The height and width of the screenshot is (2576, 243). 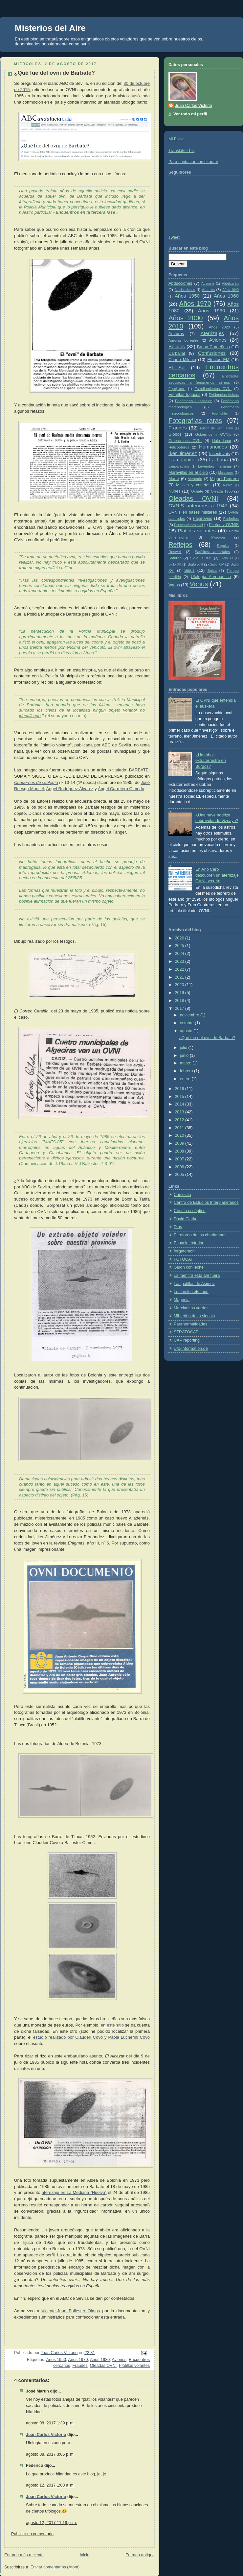 I want to click on Paranormalidades, so click(x=190, y=1324).